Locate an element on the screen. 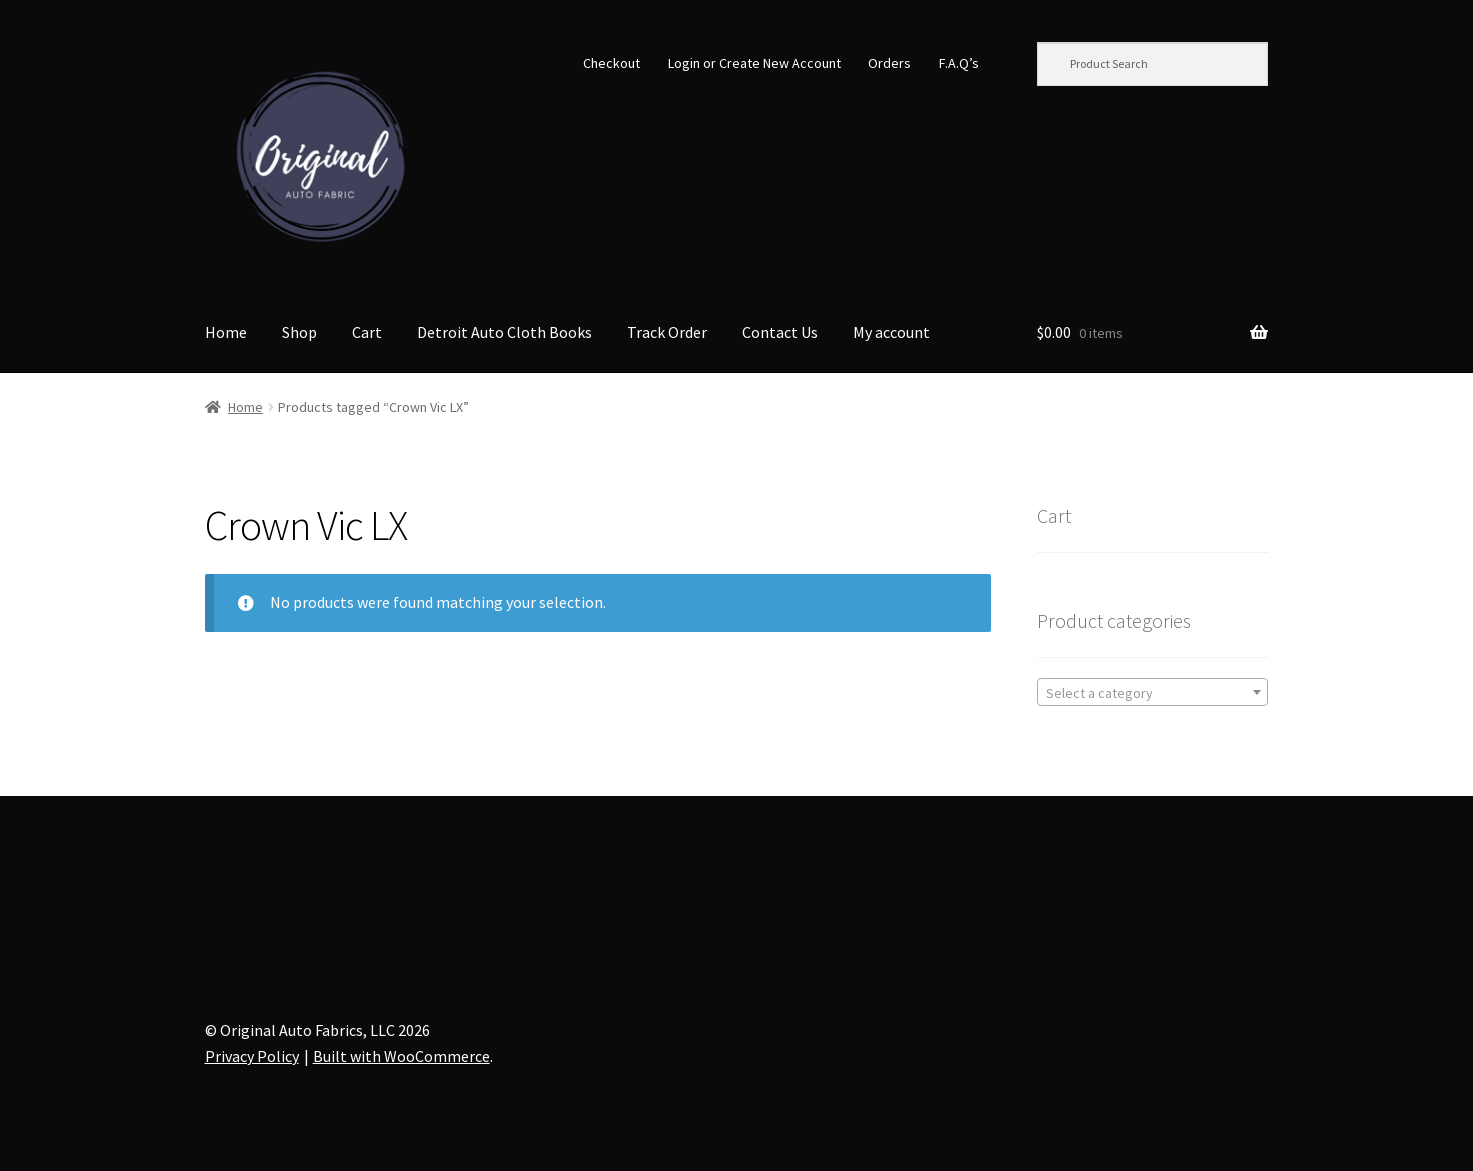 The image size is (1473, 1171). Home is located at coordinates (226, 332).